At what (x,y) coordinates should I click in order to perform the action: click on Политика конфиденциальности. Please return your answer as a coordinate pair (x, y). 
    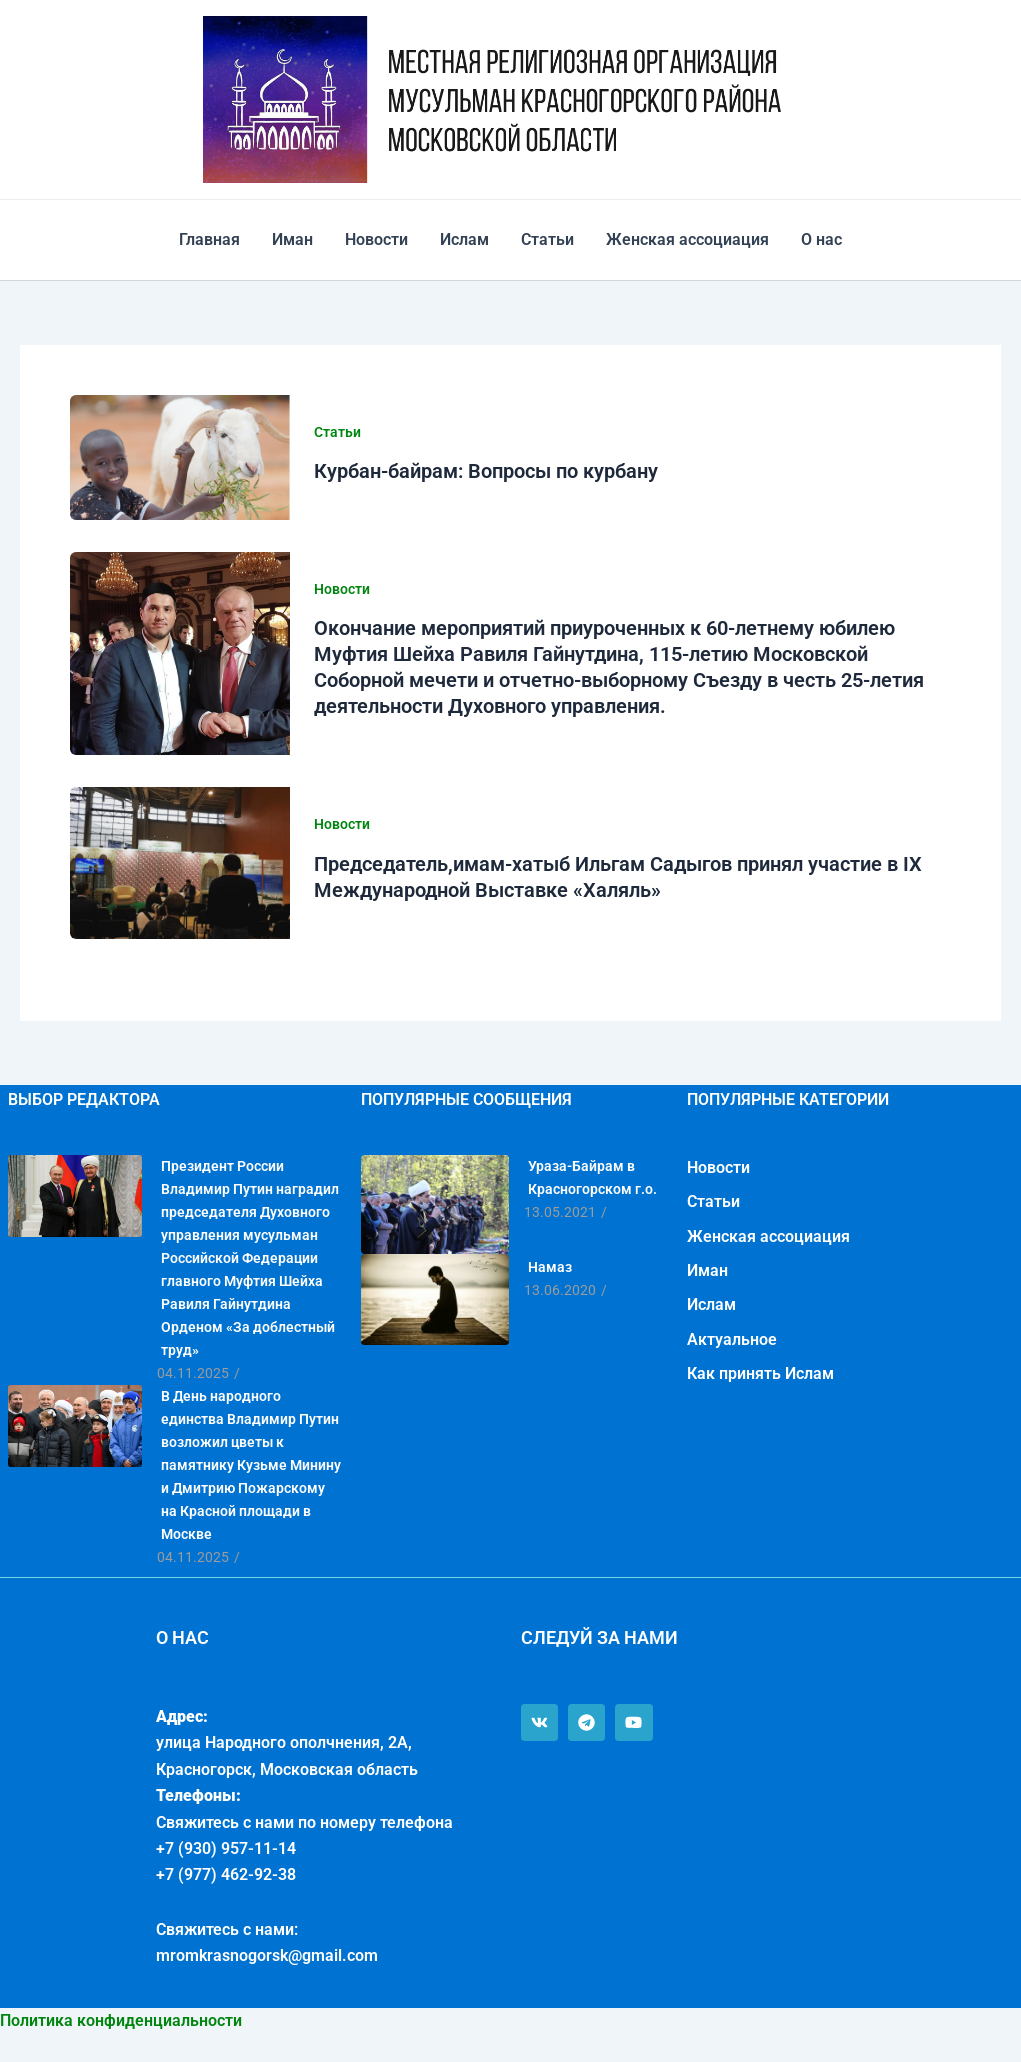
    Looking at the image, I should click on (121, 2020).